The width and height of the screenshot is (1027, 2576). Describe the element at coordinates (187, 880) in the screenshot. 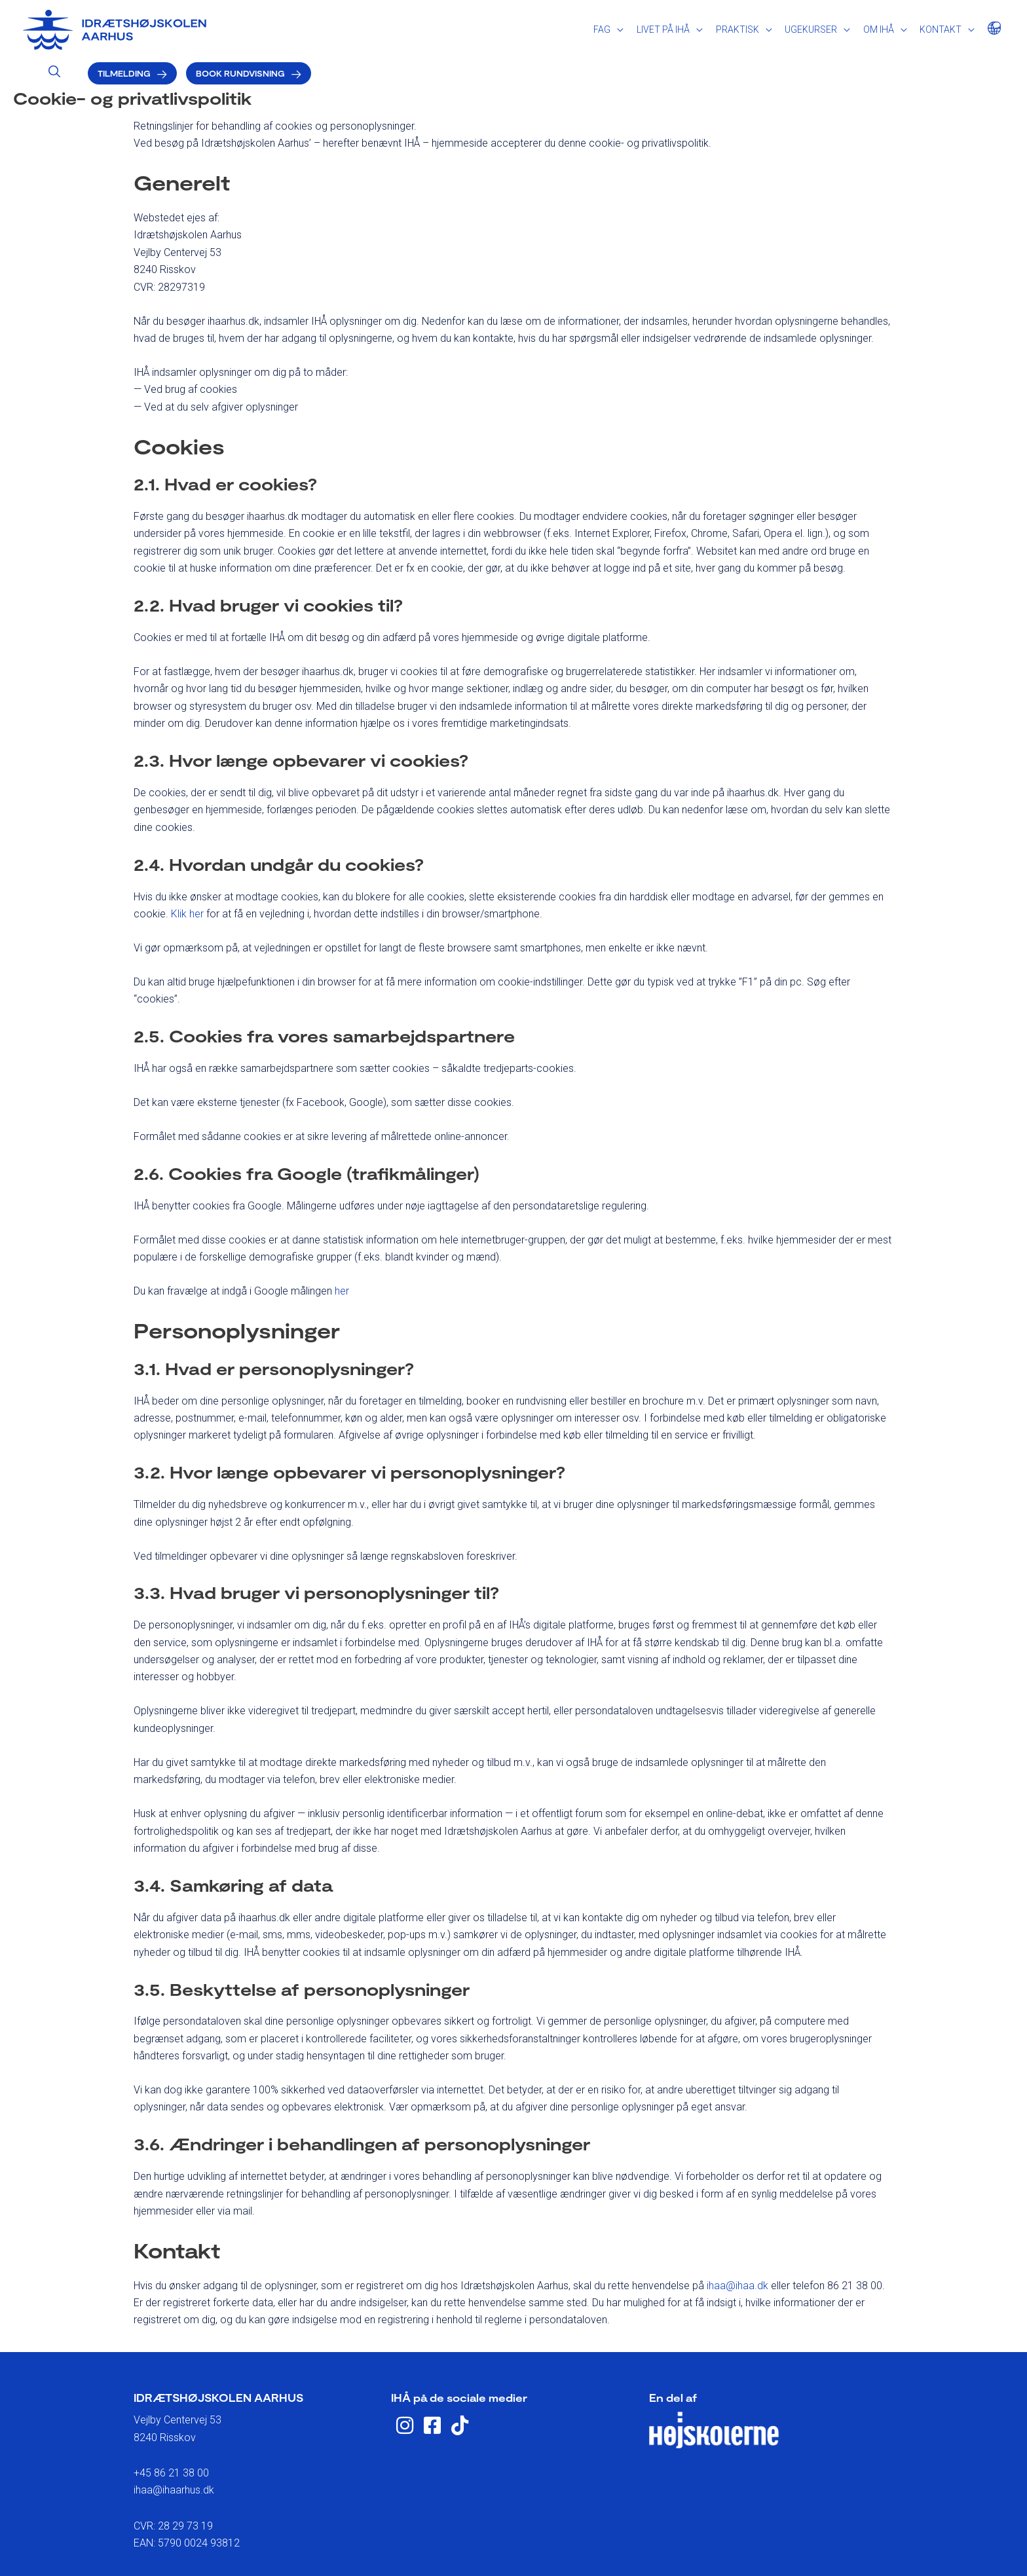

I see `Klik her` at that location.